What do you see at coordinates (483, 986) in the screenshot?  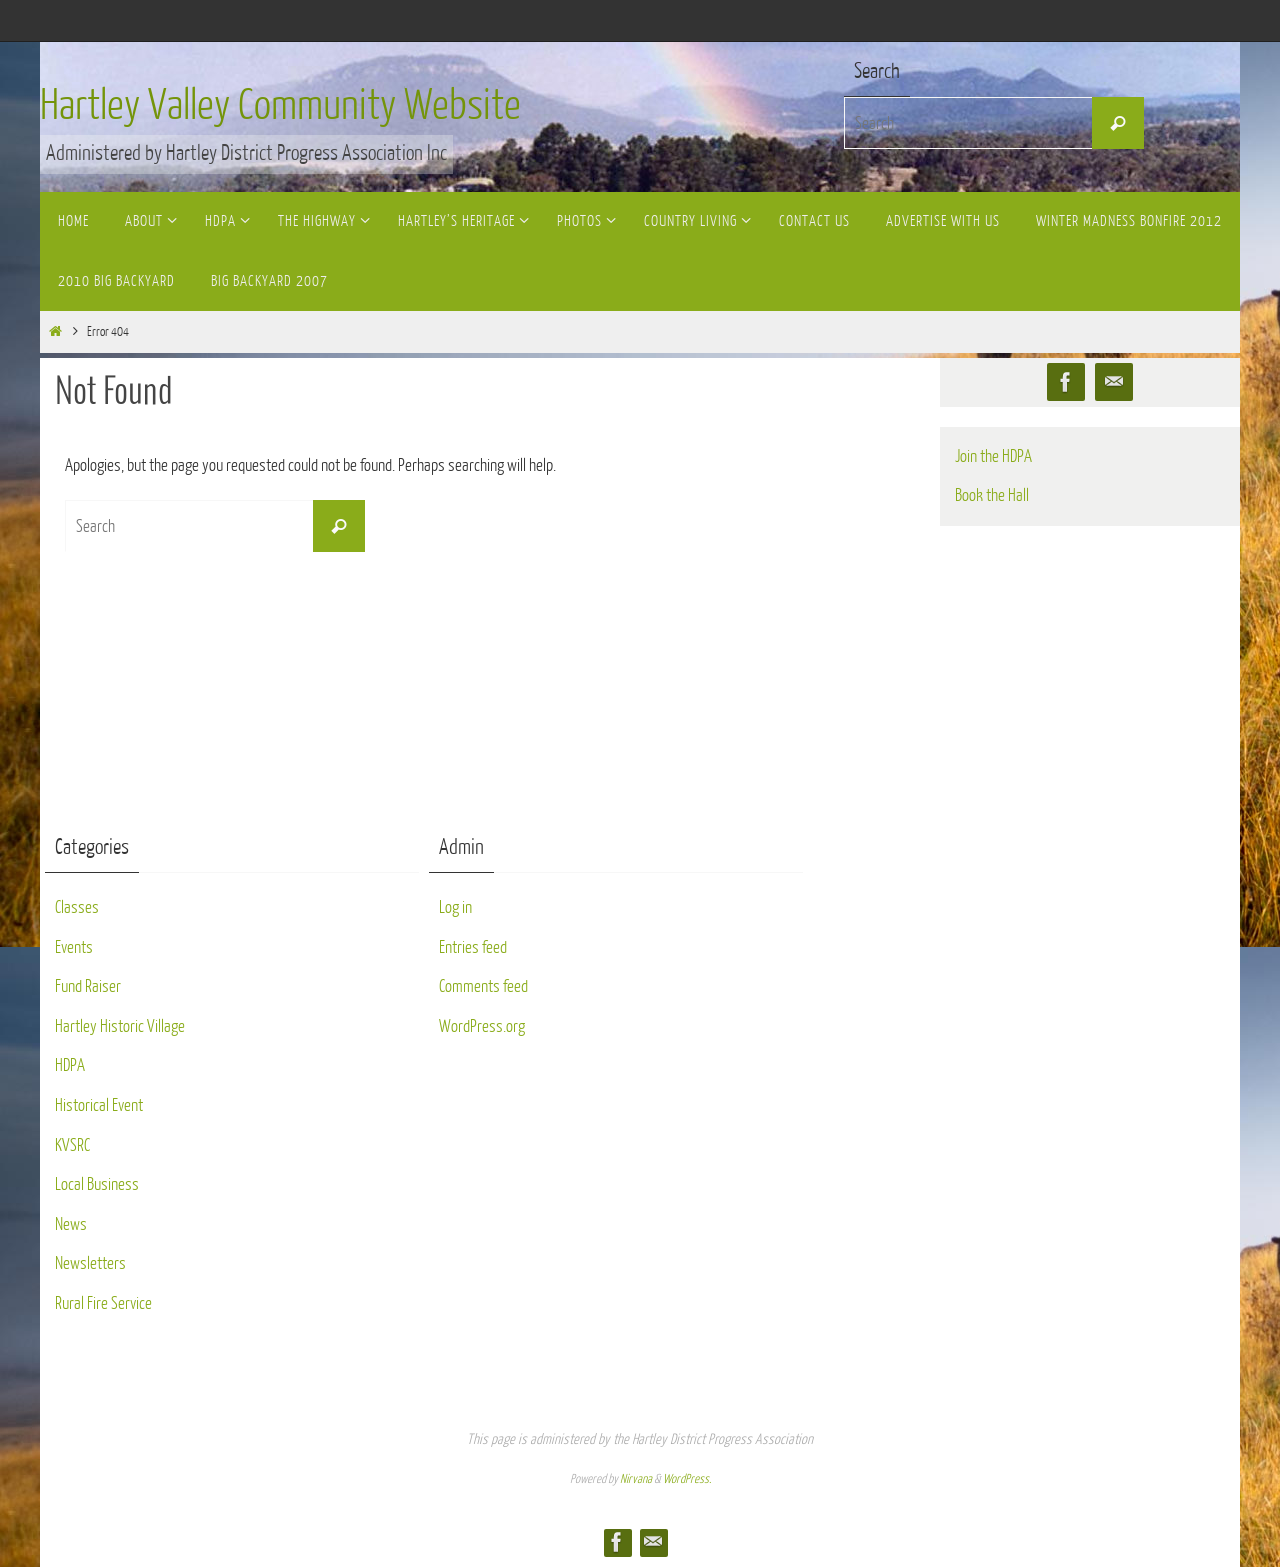 I see `Comments feed` at bounding box center [483, 986].